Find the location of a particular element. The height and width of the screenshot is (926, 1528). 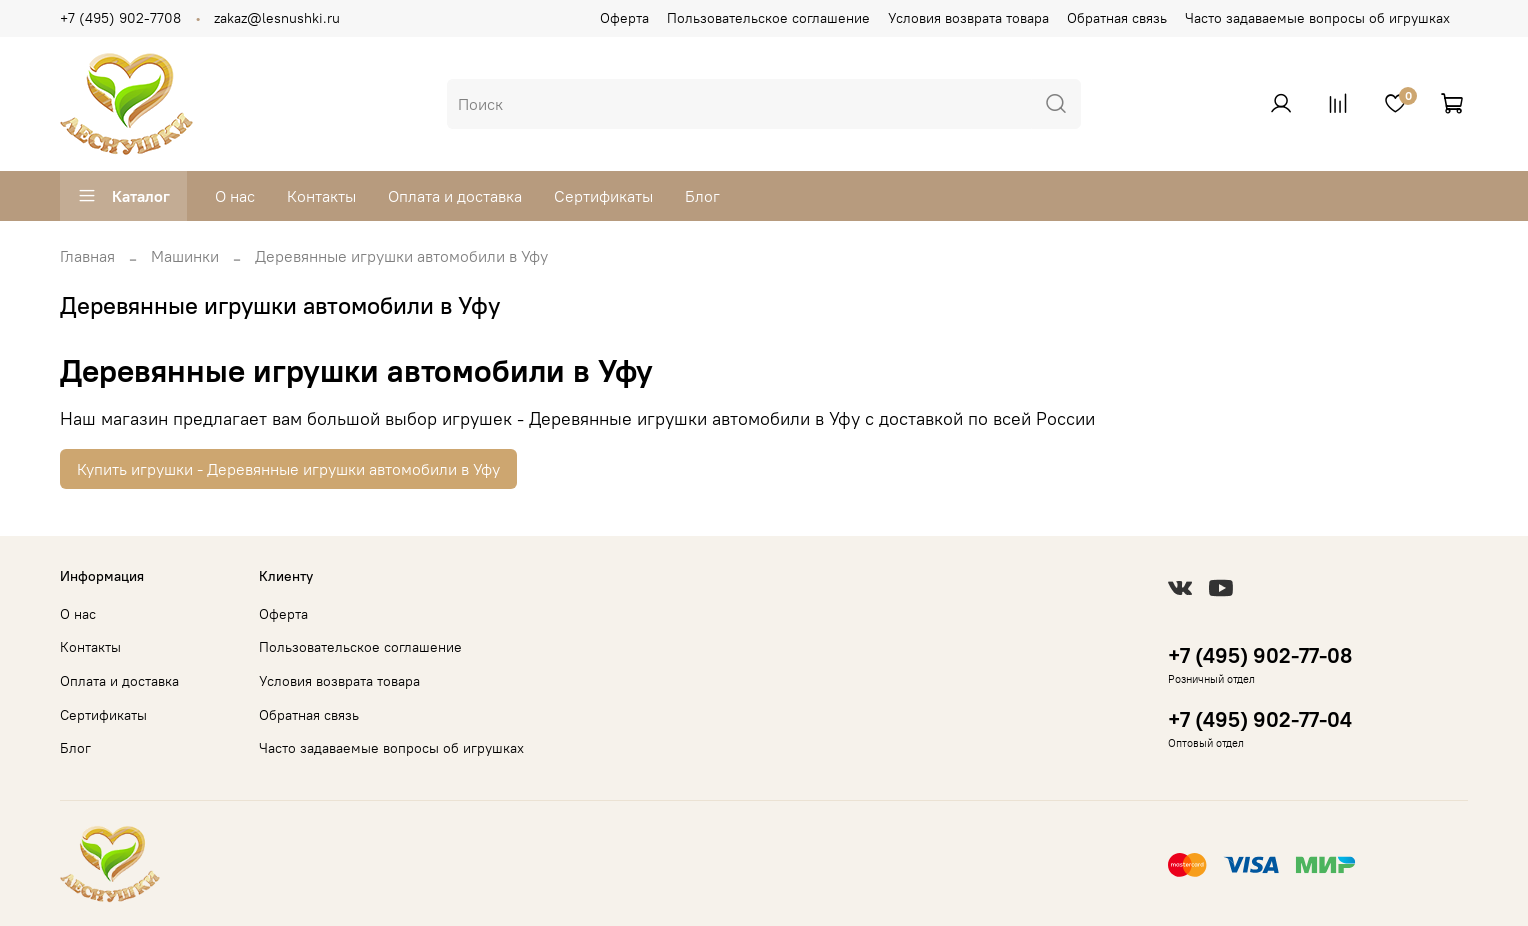

+7 (495) 902-7708 is located at coordinates (120, 18).